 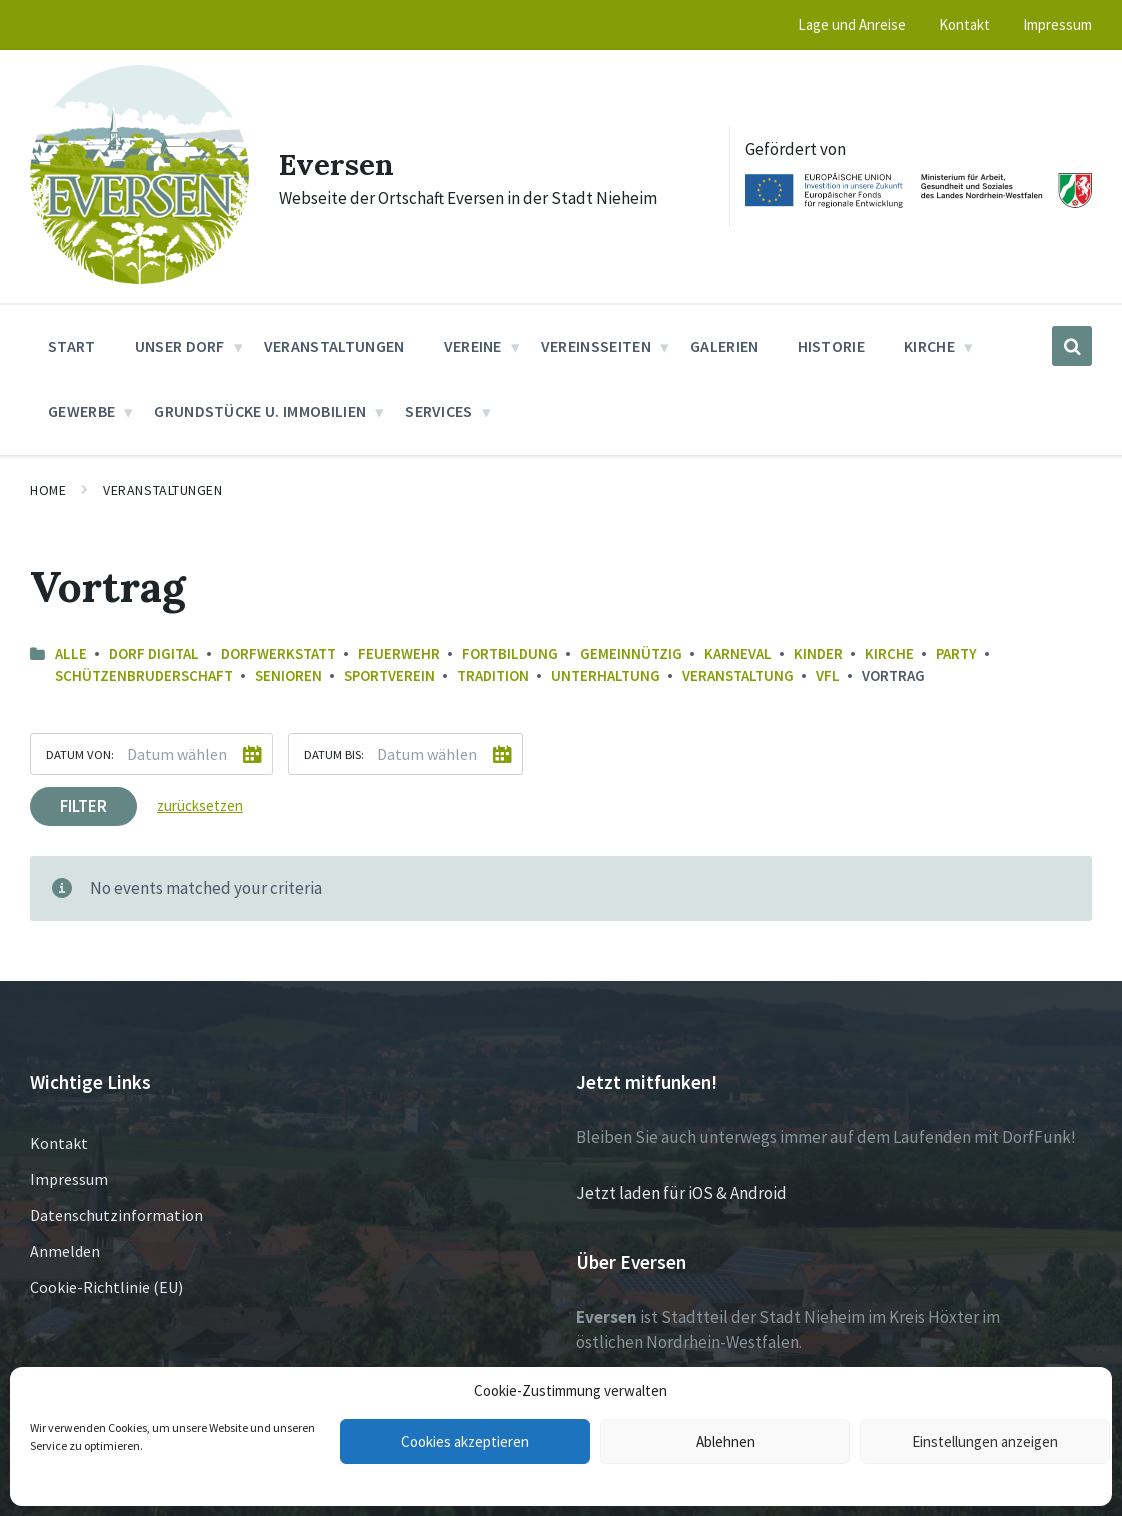 What do you see at coordinates (81, 411) in the screenshot?
I see `Gewerbe [menuitem]` at bounding box center [81, 411].